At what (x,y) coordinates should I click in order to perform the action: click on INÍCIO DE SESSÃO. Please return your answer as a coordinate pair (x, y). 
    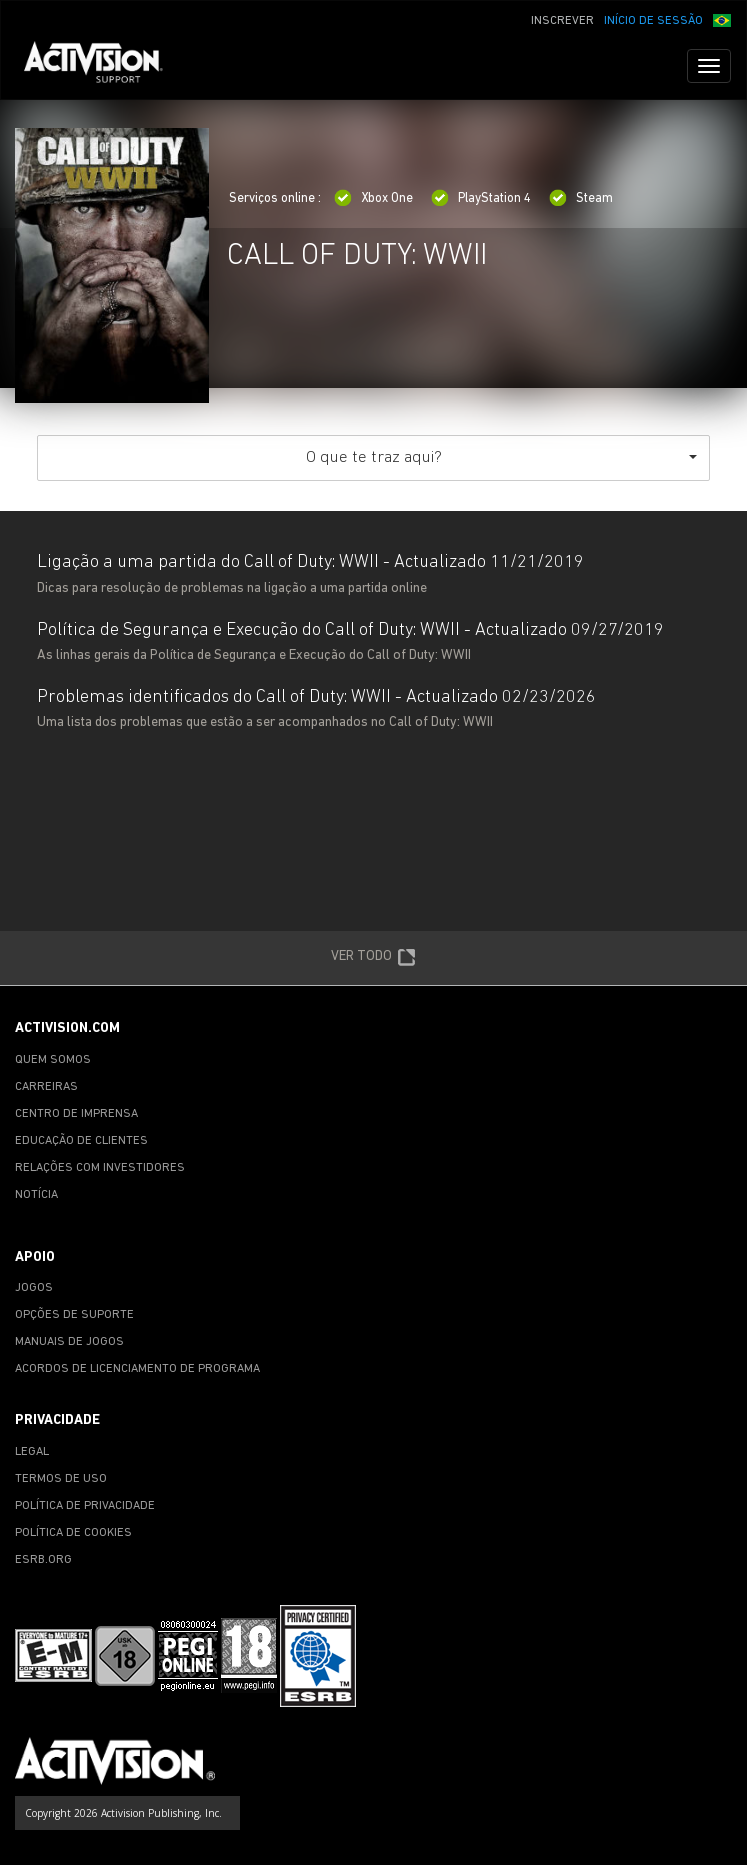
    Looking at the image, I should click on (653, 21).